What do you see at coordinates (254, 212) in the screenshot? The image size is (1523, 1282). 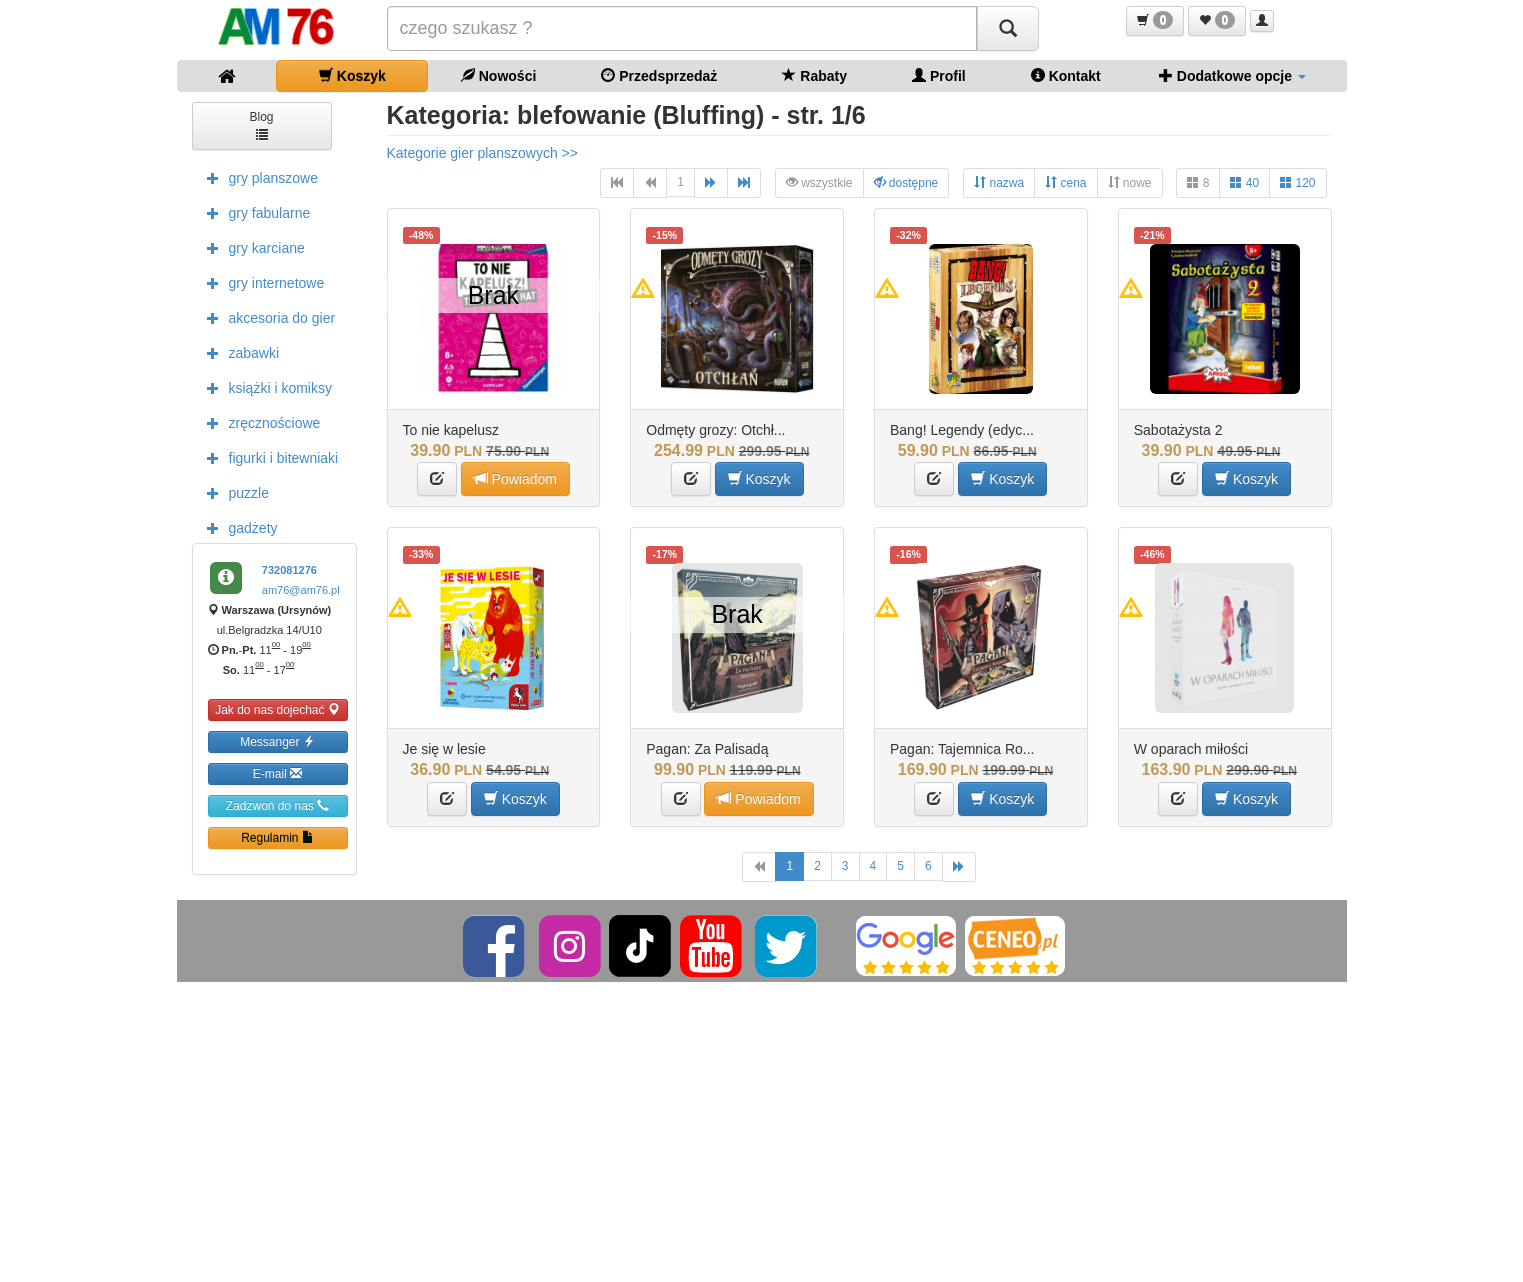 I see `gry fabularne` at bounding box center [254, 212].